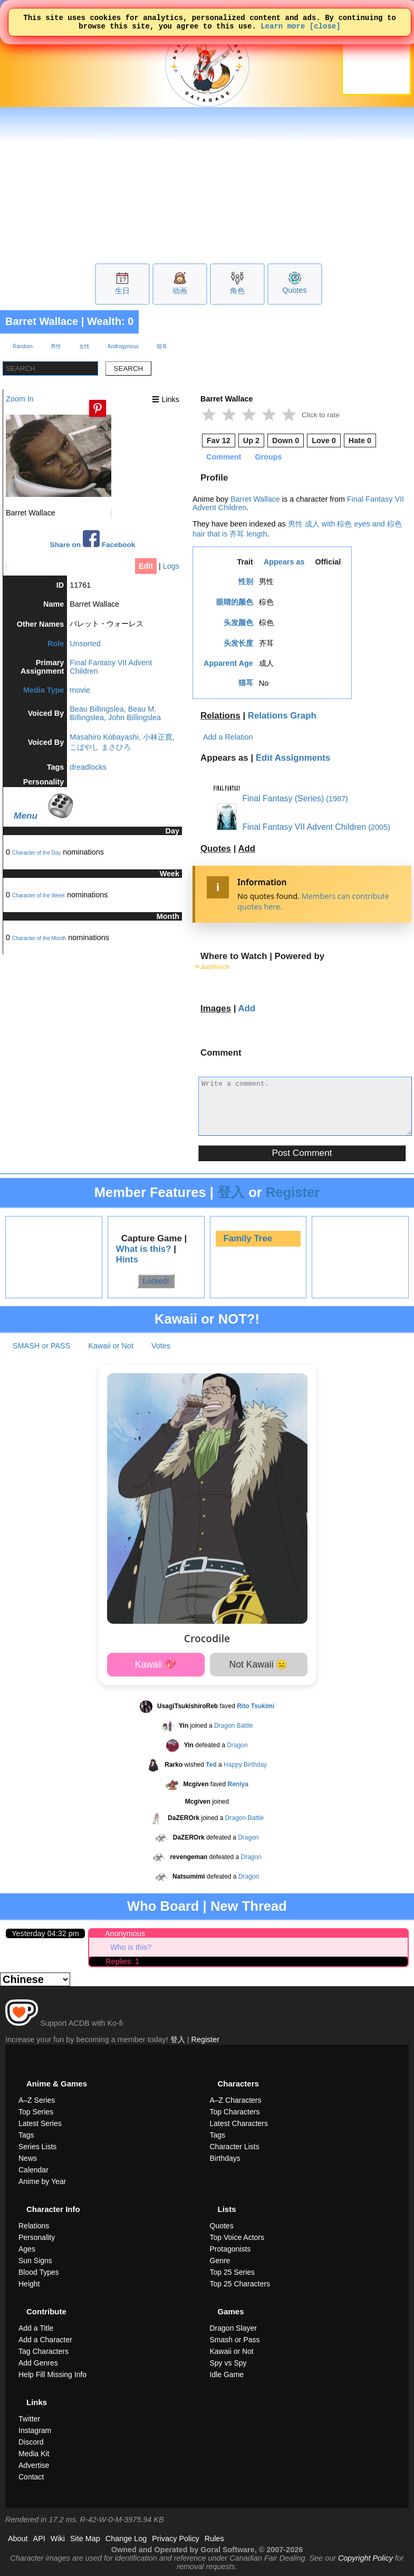 This screenshot has height=2576, width=414. I want to click on Ages, so click(26, 2249).